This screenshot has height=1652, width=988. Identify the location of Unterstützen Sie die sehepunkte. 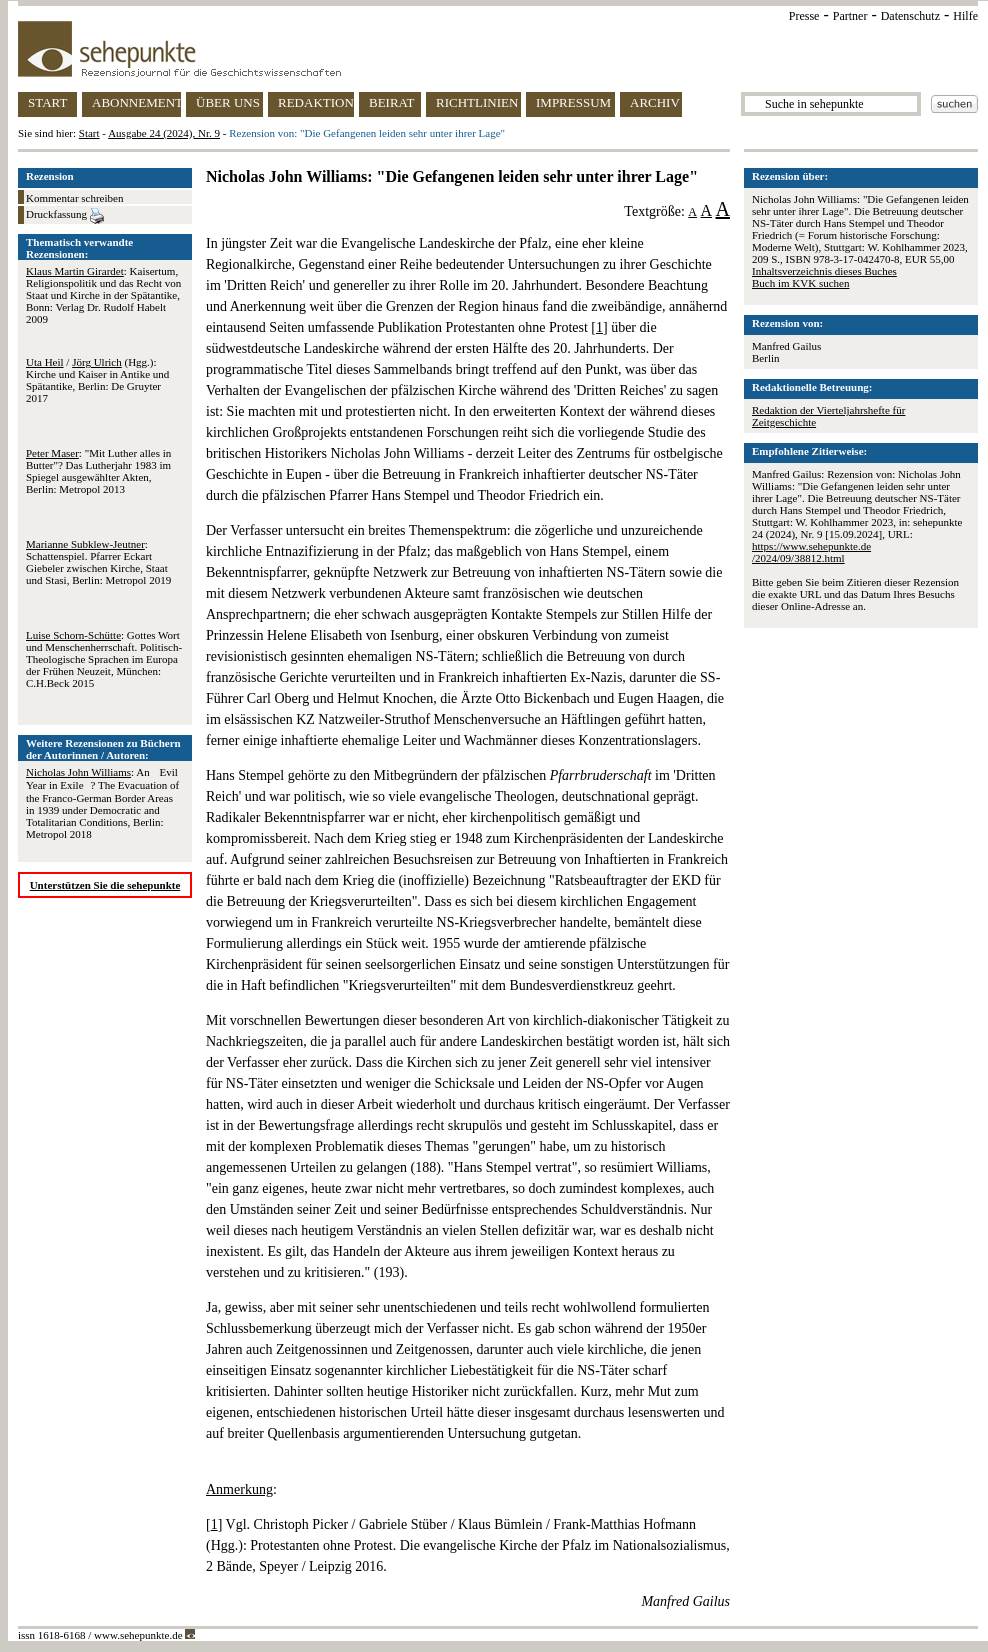
(105, 885).